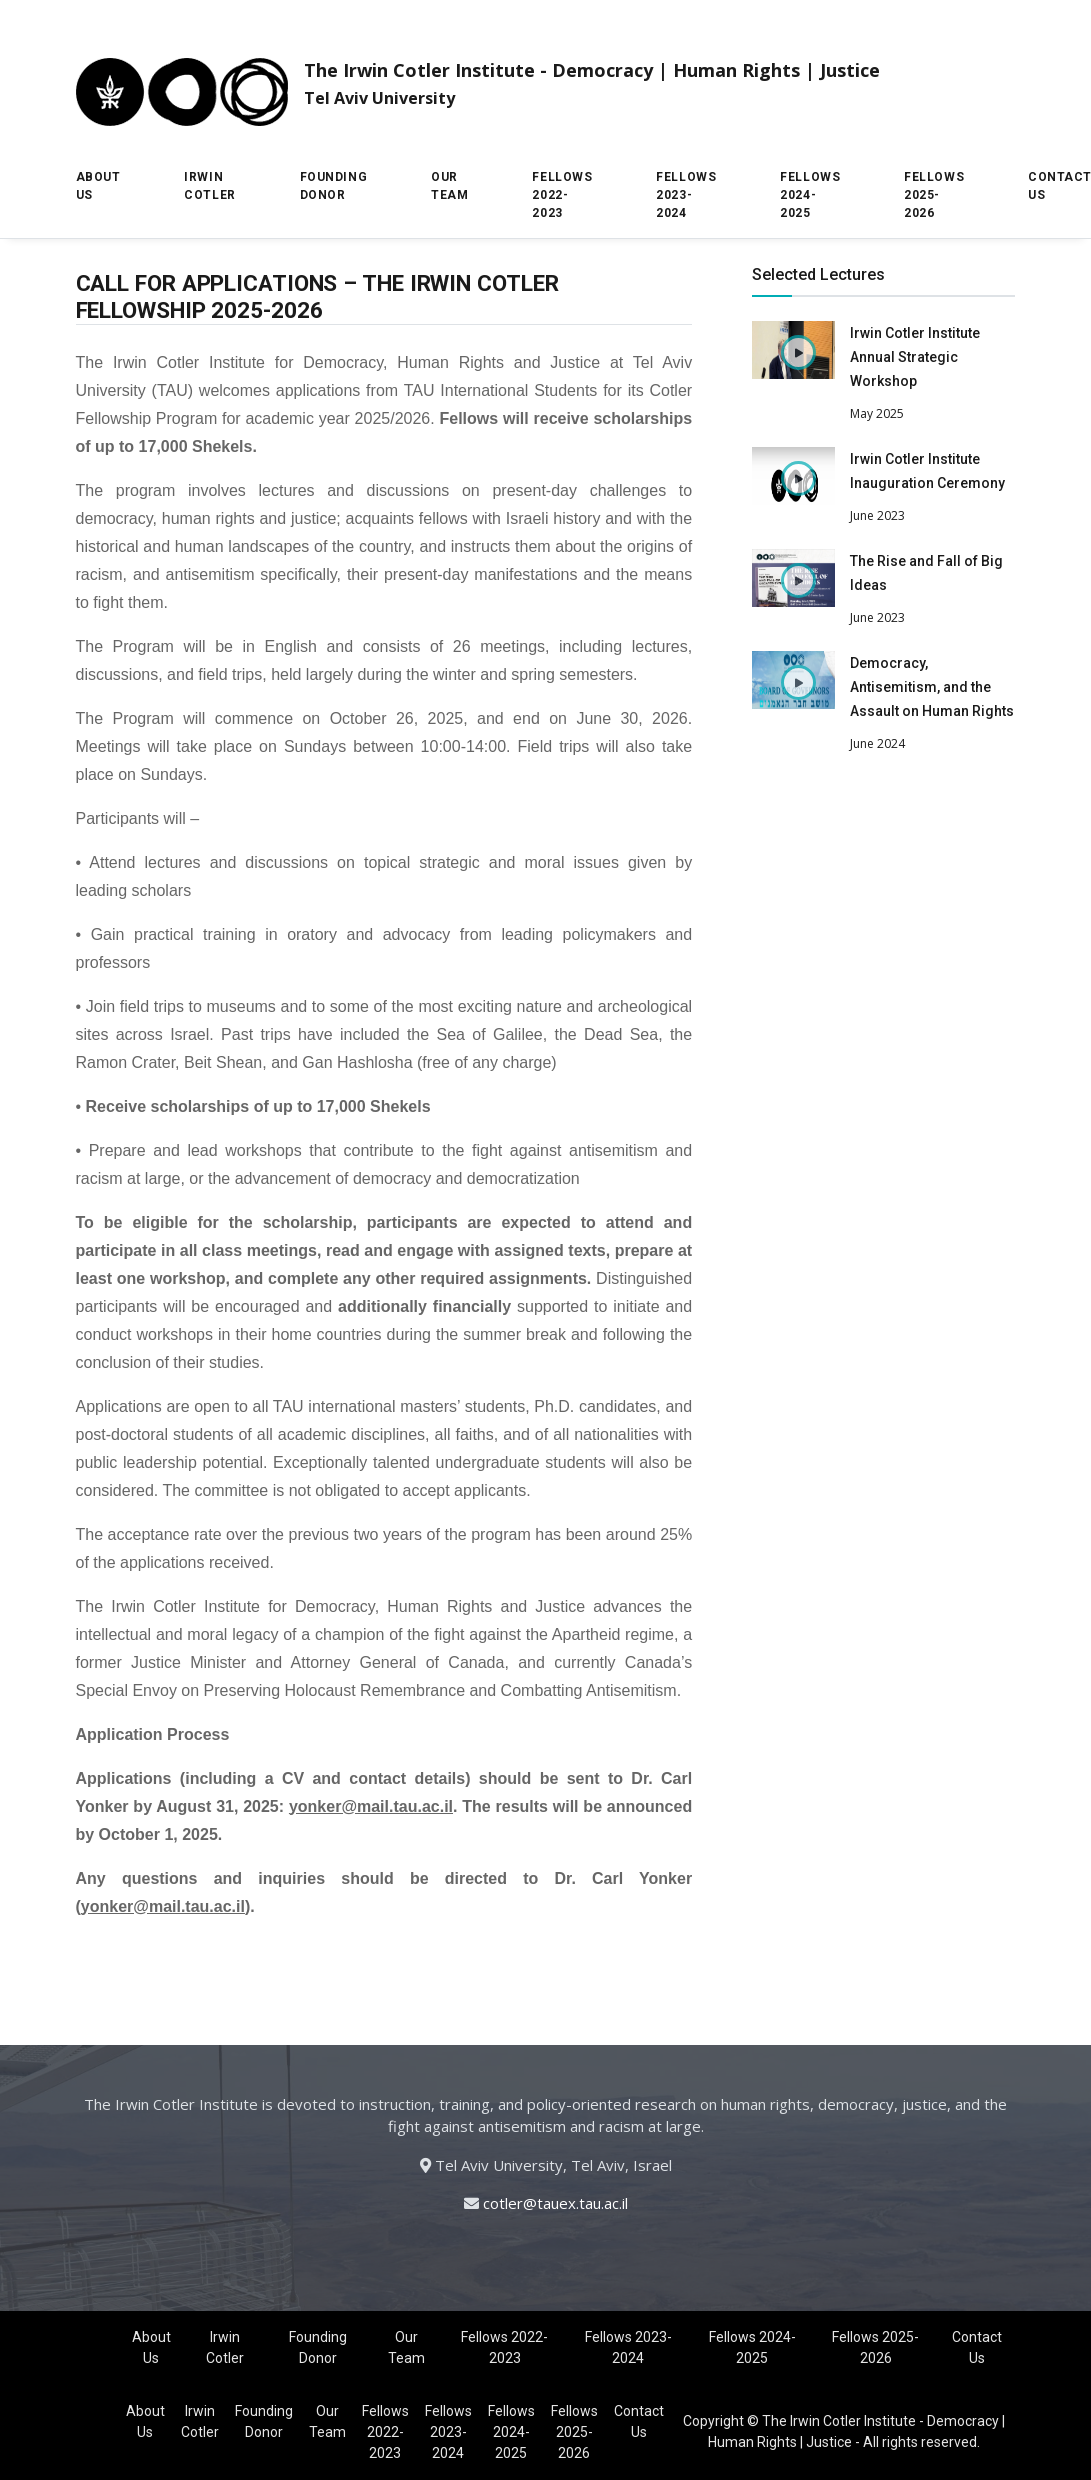  What do you see at coordinates (209, 186) in the screenshot?
I see `Irwin Cotler` at bounding box center [209, 186].